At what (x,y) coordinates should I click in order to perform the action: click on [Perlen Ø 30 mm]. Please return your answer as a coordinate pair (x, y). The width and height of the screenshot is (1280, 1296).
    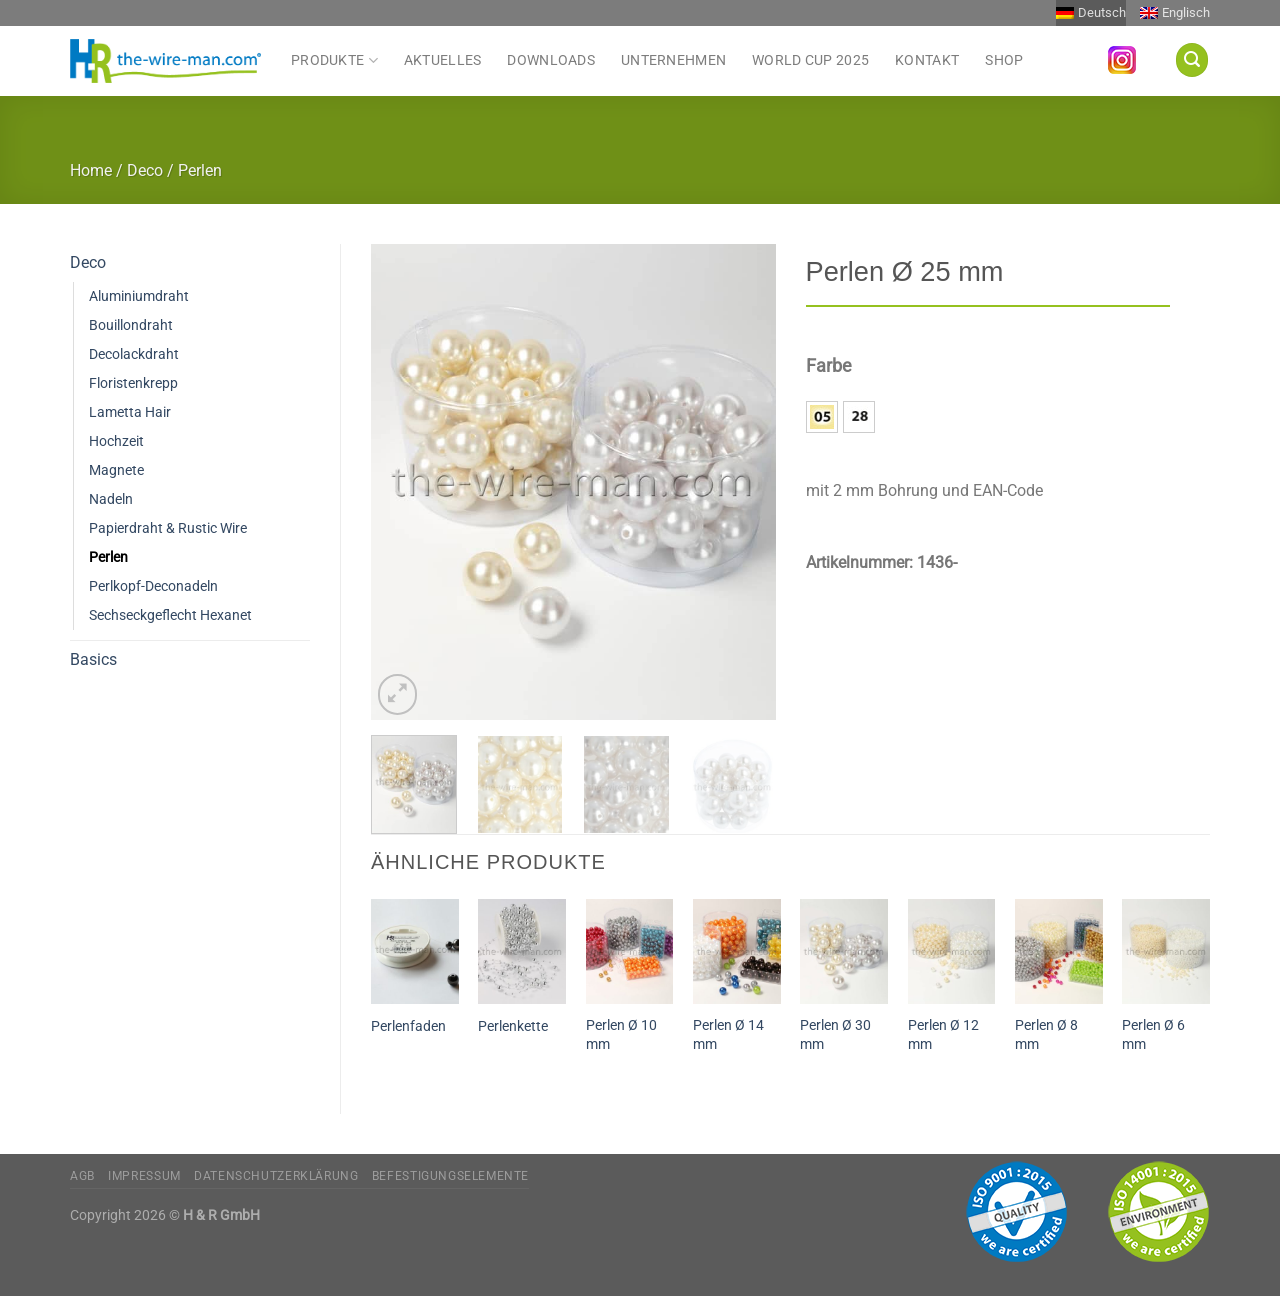
    Looking at the image, I should click on (844, 951).